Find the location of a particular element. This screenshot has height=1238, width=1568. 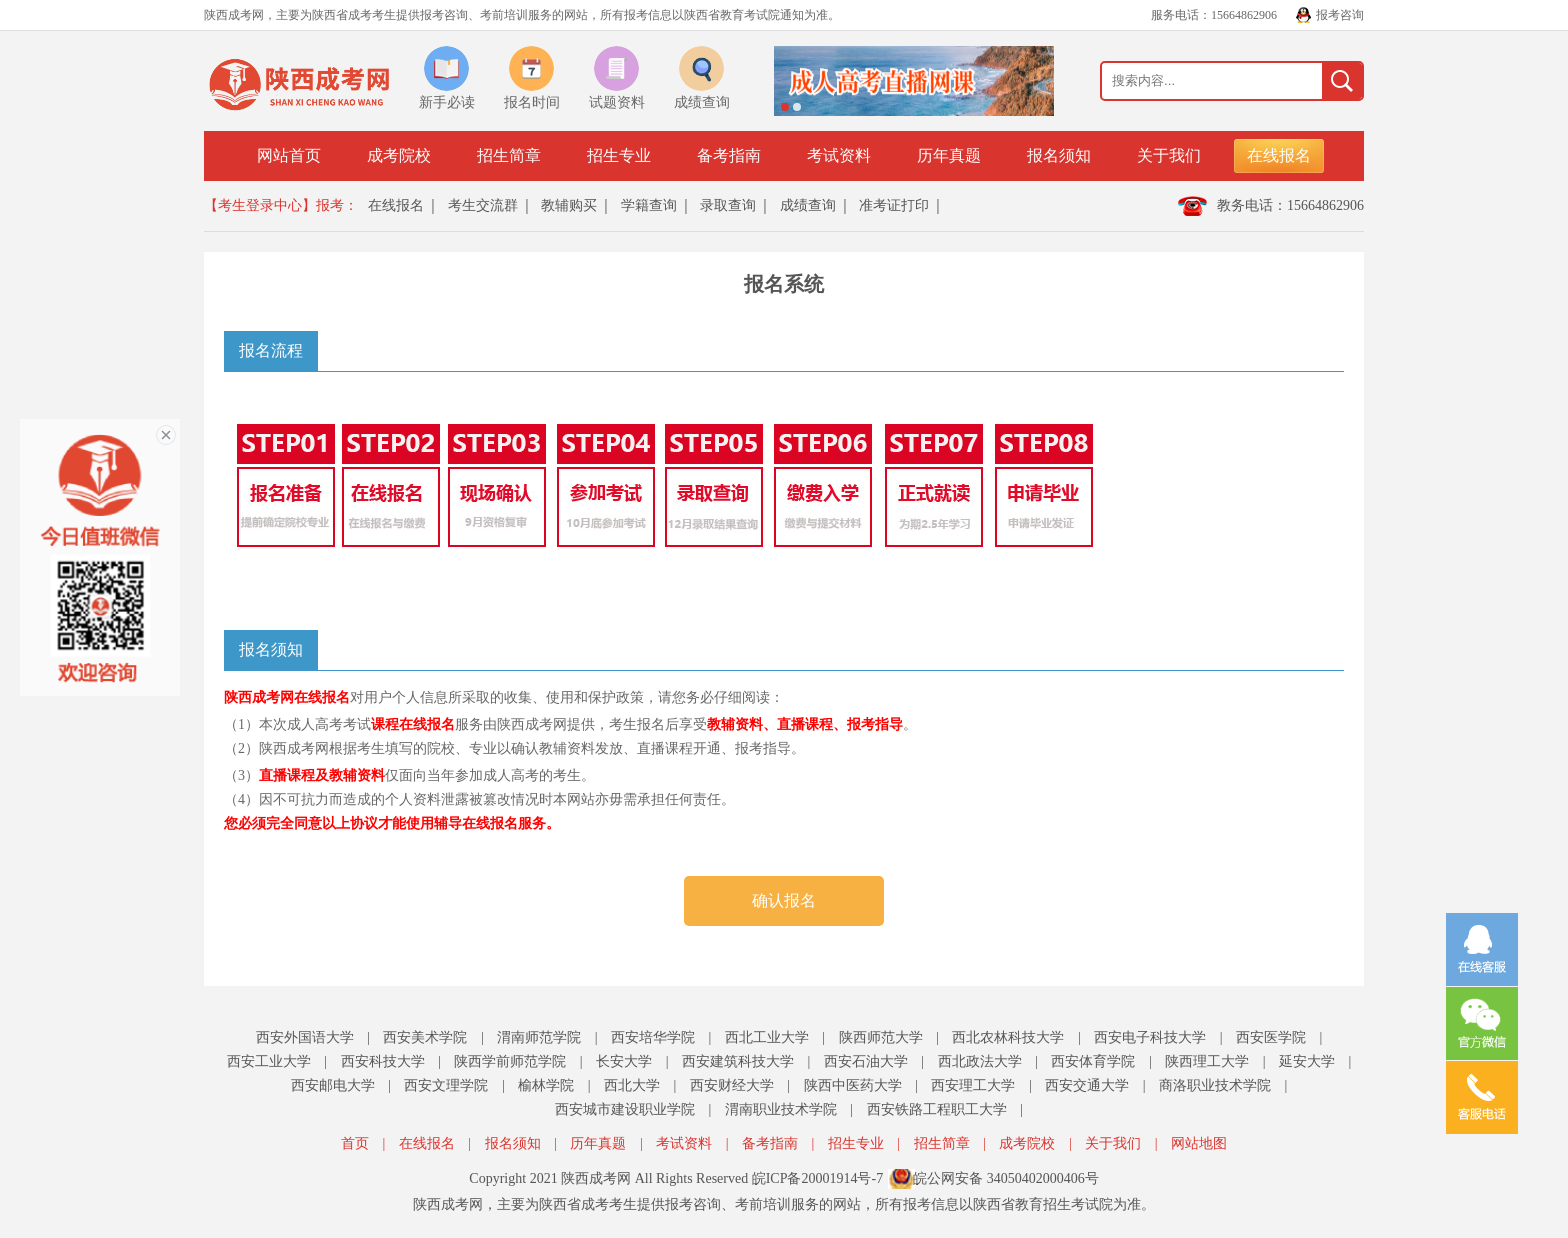

招生专业 is located at coordinates (619, 155).